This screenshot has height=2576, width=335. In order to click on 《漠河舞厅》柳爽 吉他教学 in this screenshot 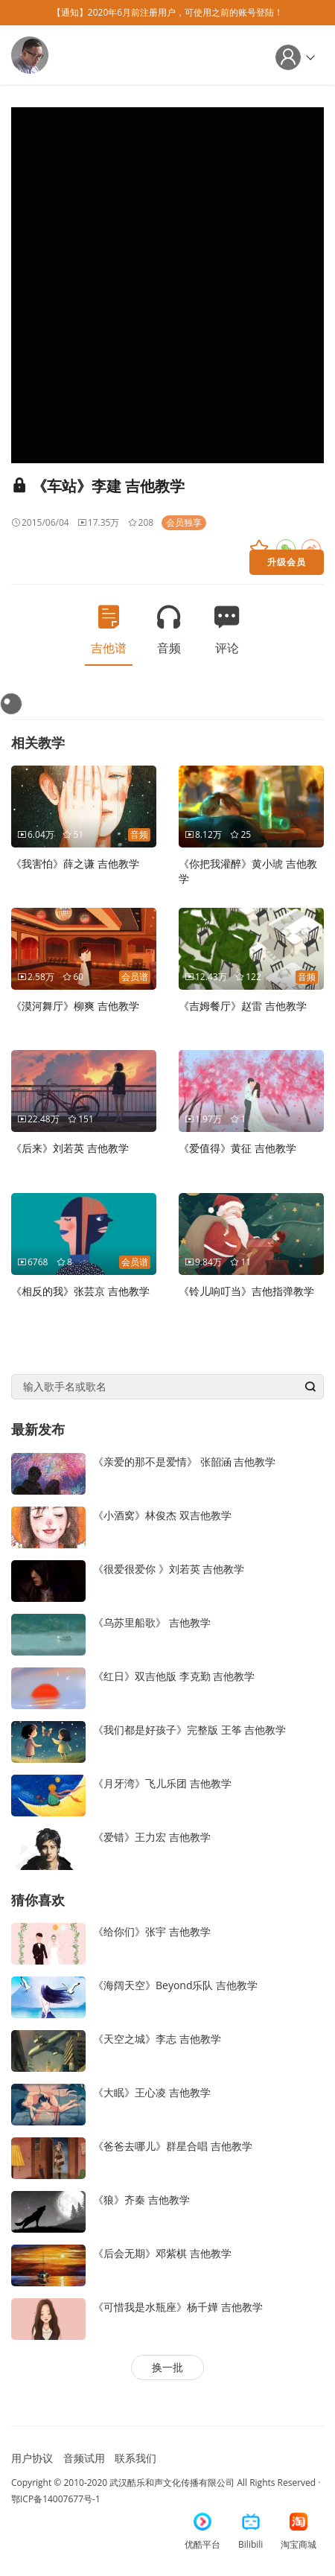, I will do `click(75, 1006)`.